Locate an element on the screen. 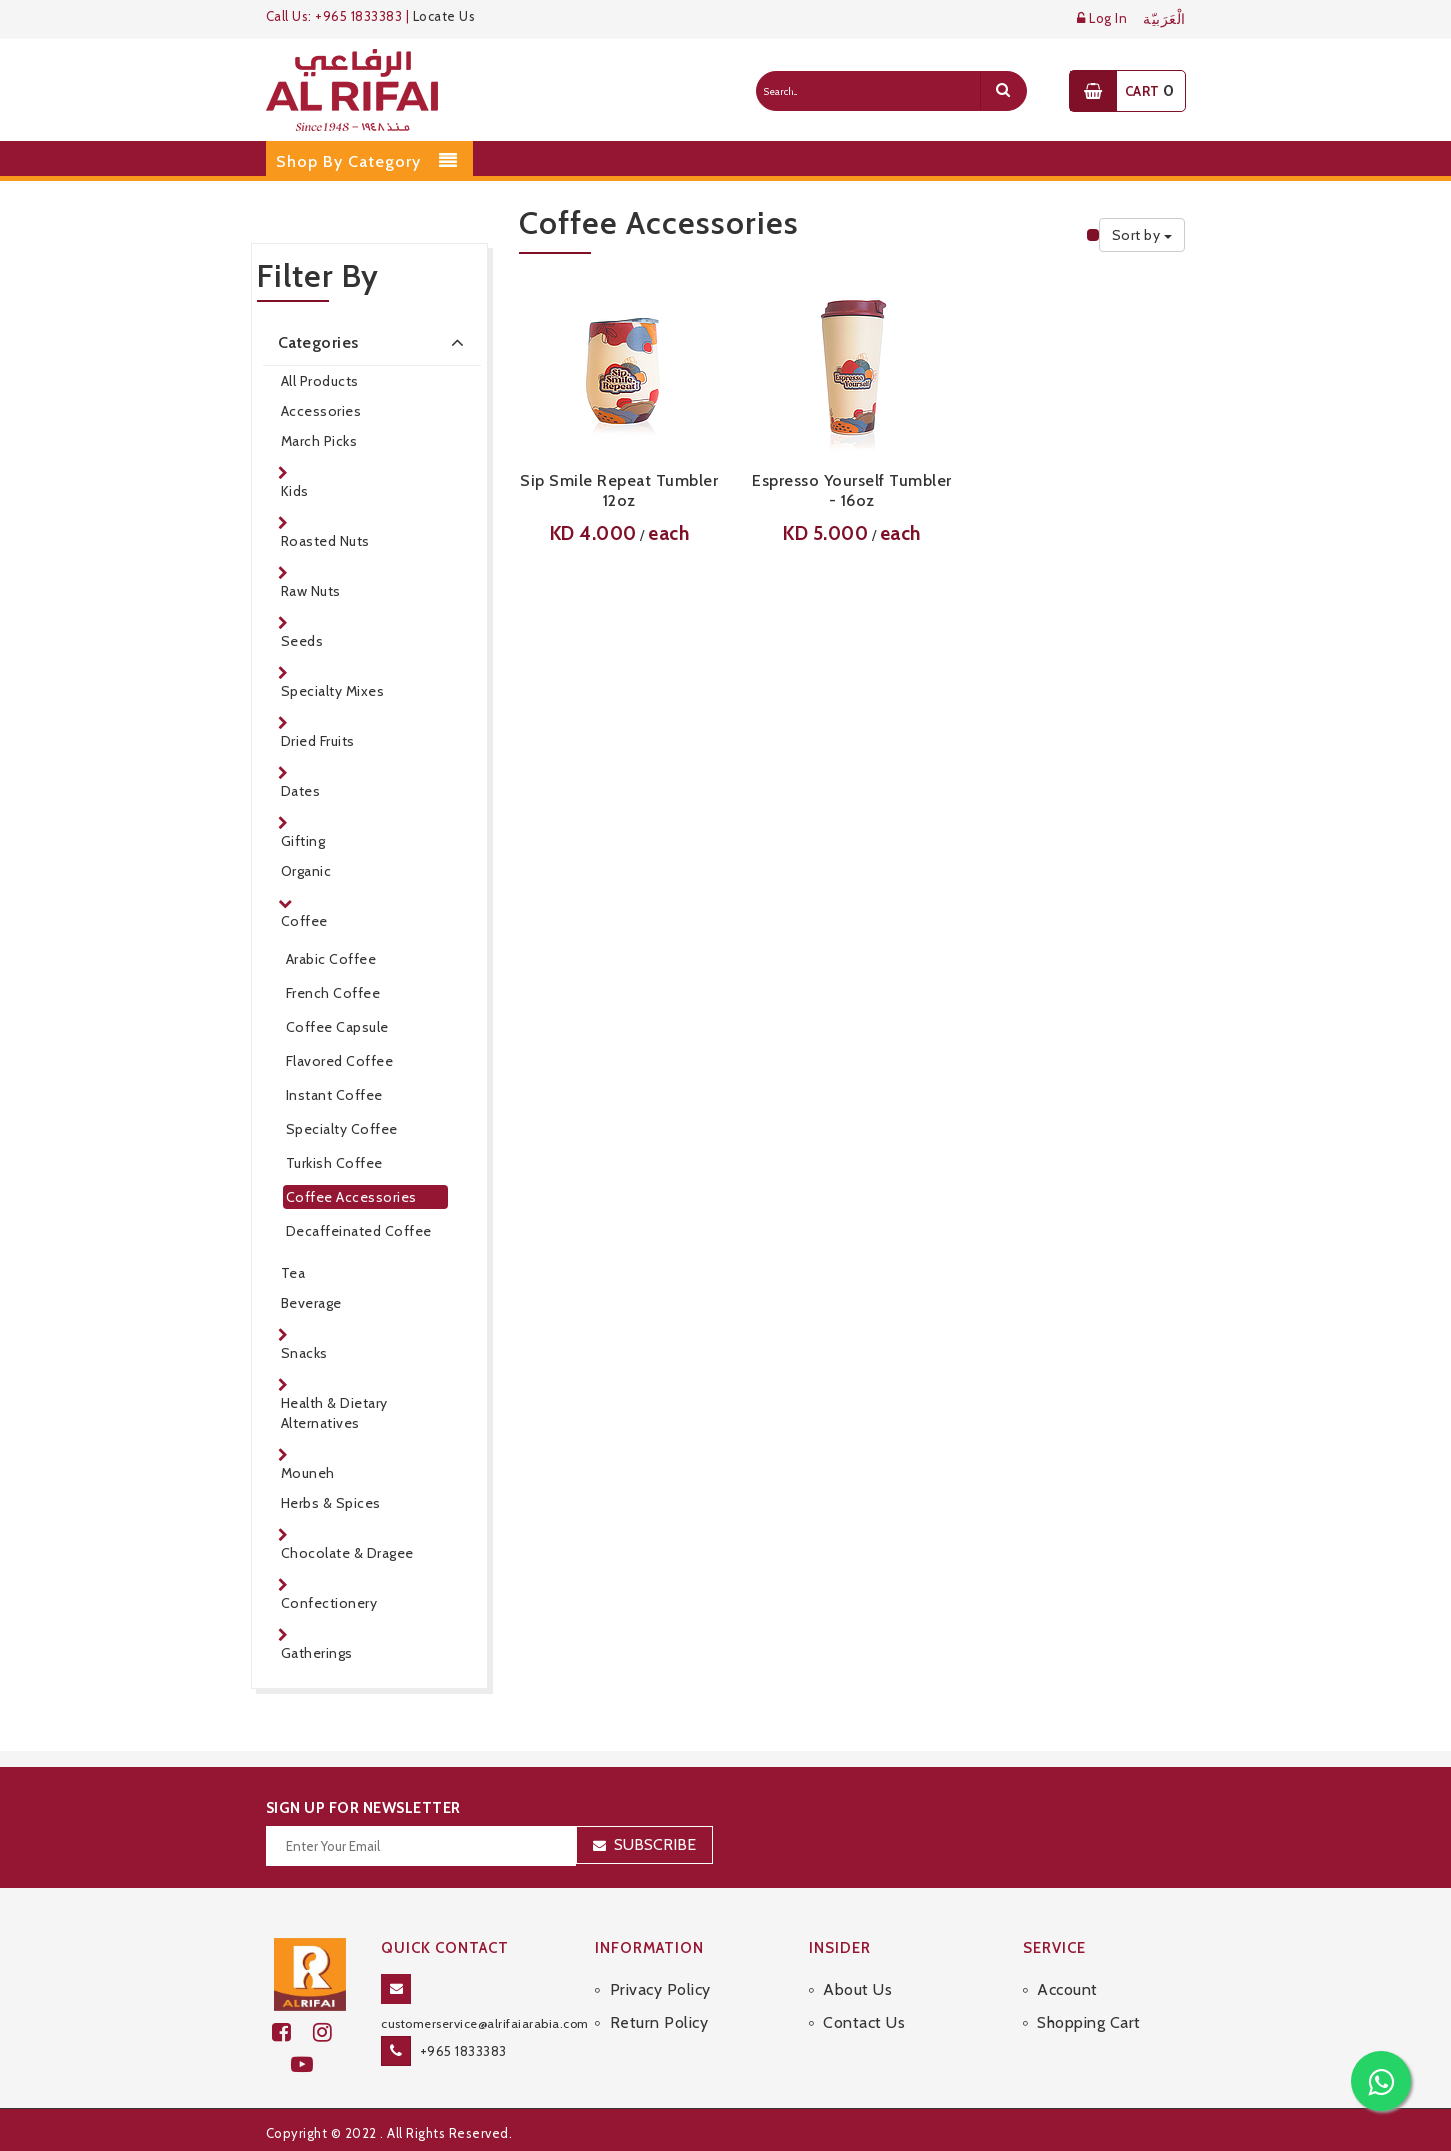 This screenshot has width=1451, height=2151. Shopping Cart is located at coordinates (1089, 2022).